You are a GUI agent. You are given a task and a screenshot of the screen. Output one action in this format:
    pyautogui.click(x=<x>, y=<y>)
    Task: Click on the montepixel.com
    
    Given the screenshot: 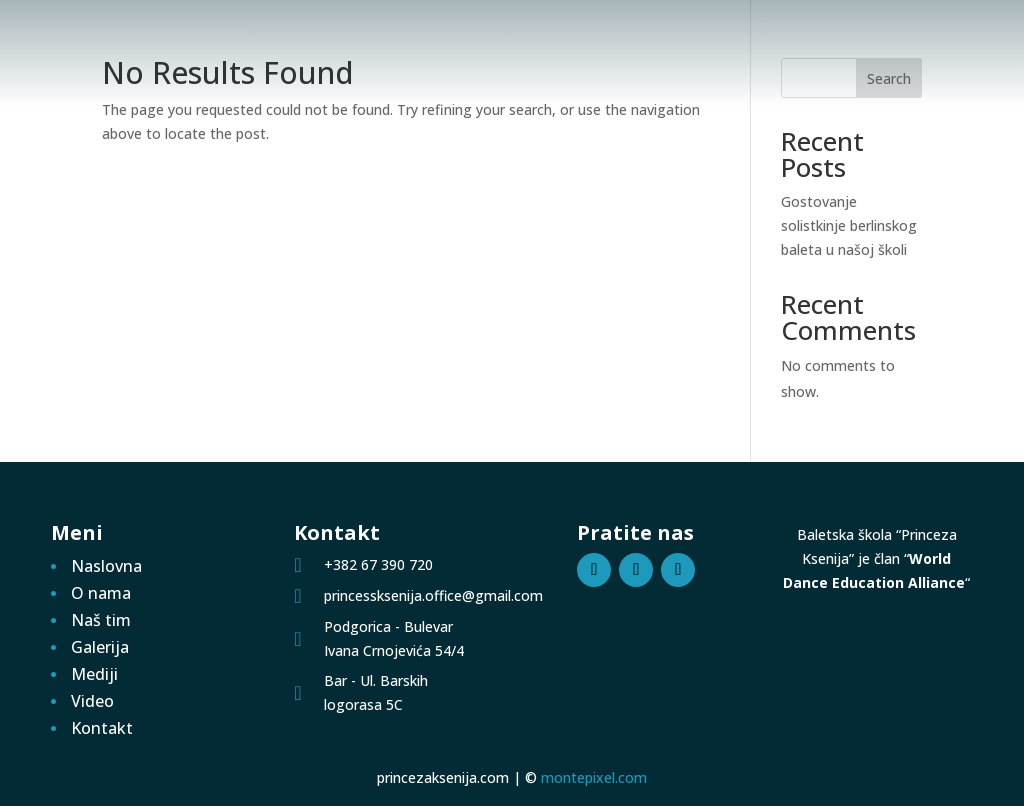 What is the action you would take?
    pyautogui.click(x=594, y=777)
    